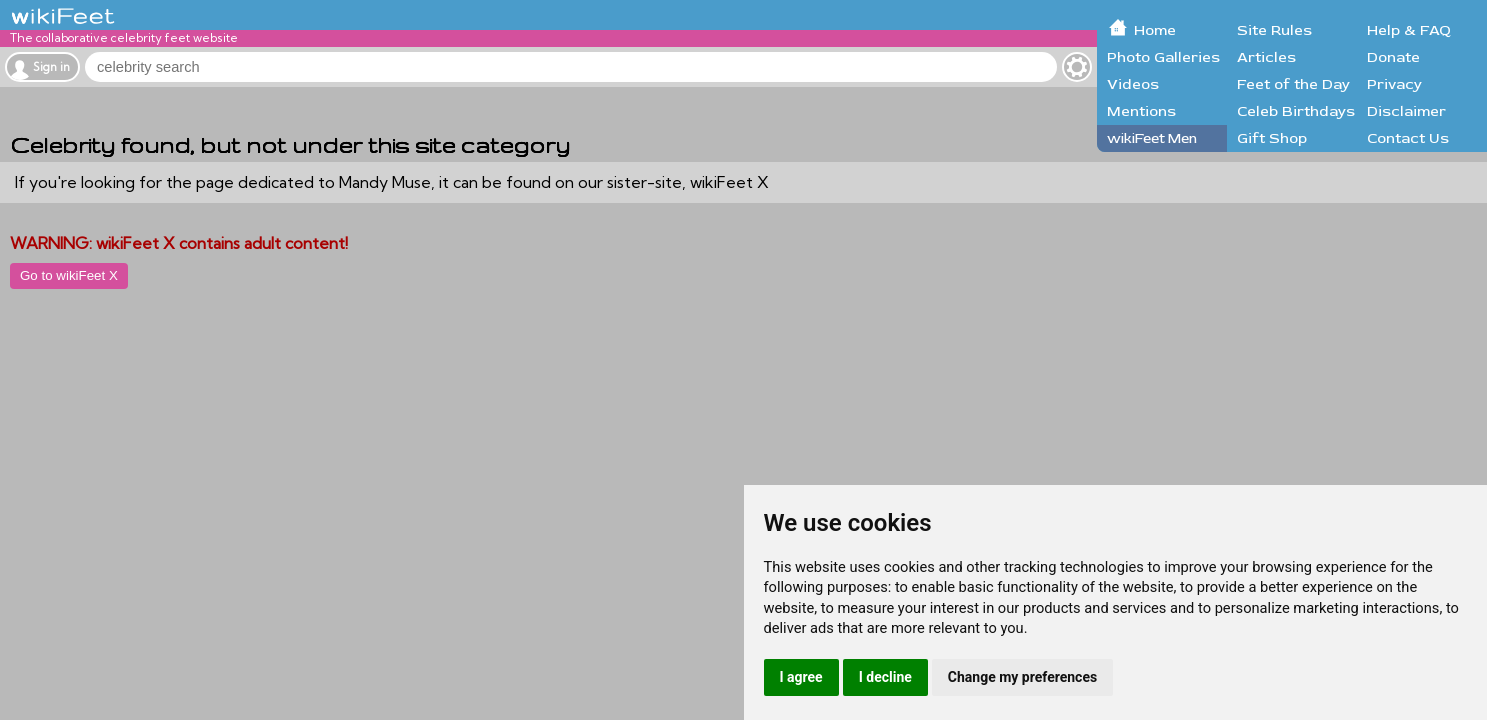 The height and width of the screenshot is (720, 1487). Describe the element at coordinates (1022, 677) in the screenshot. I see `Change my preferences [button]` at that location.